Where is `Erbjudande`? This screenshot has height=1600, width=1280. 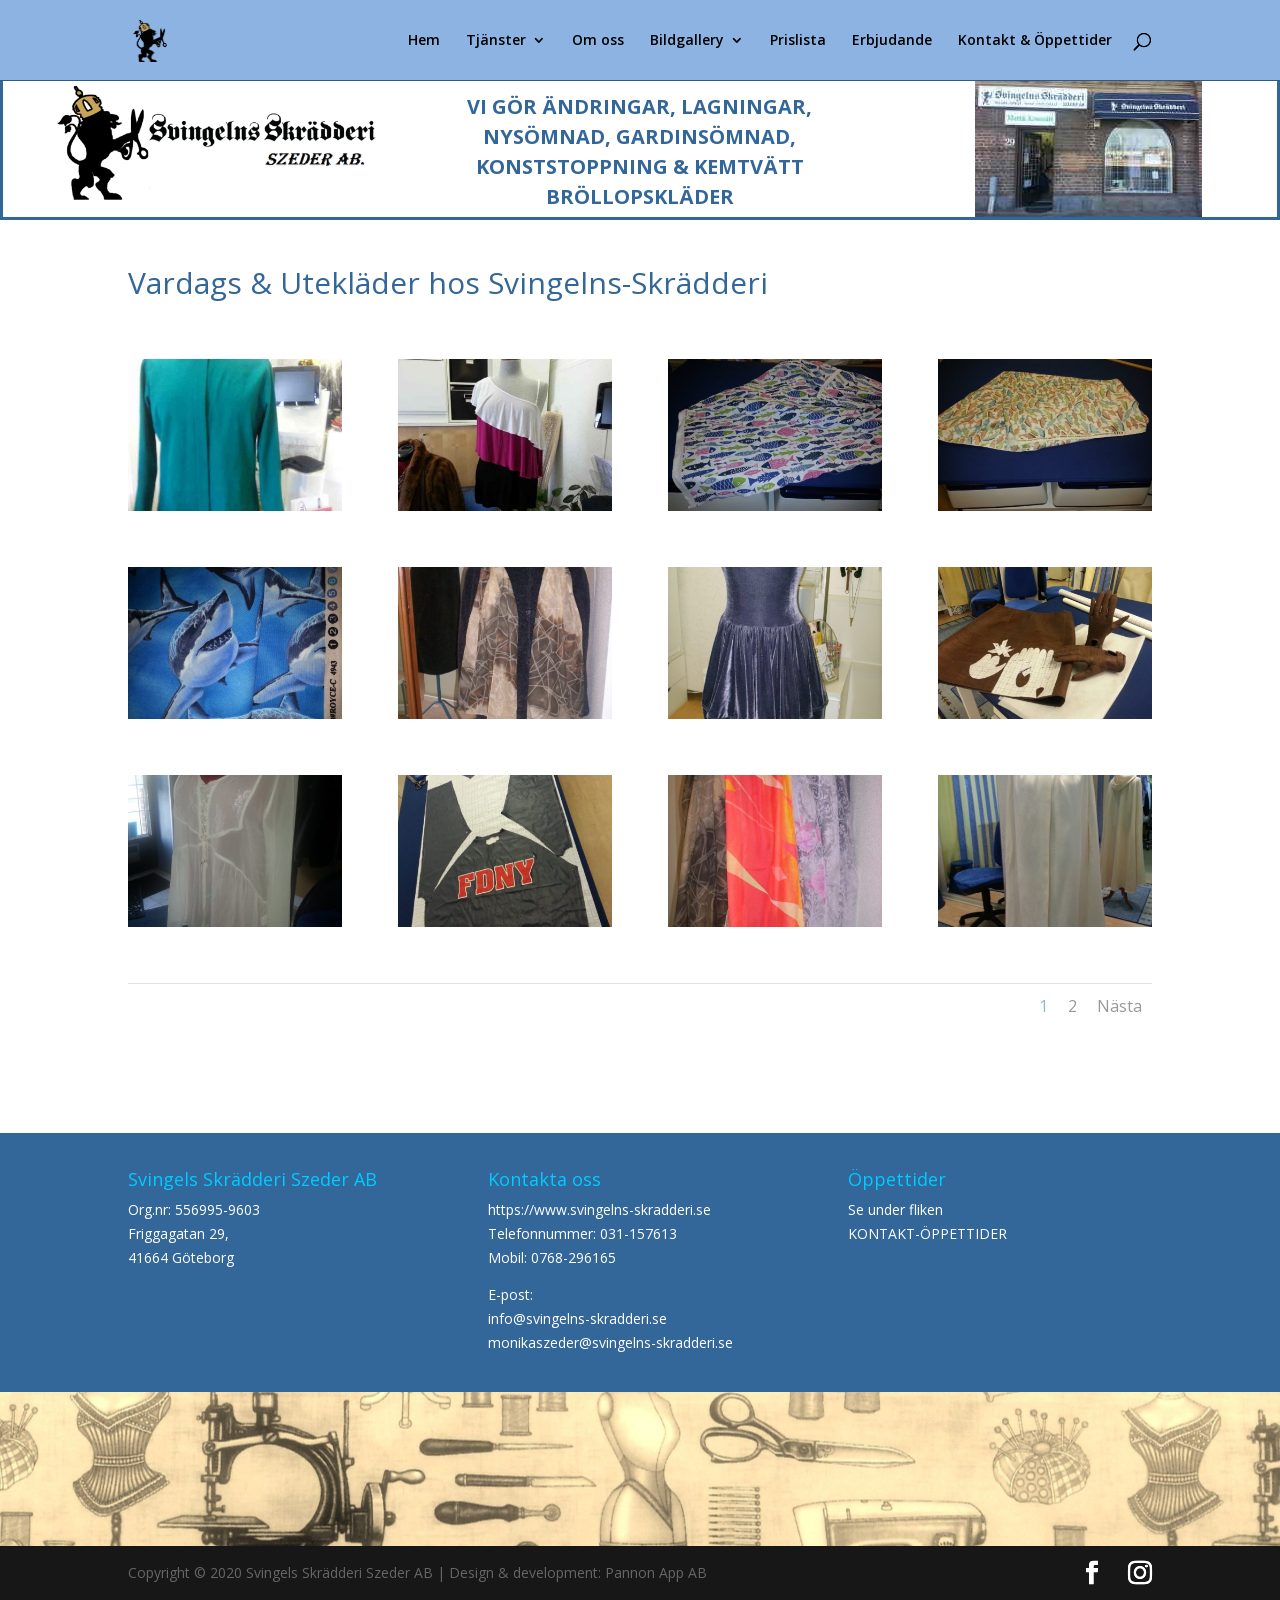
Erbjudande is located at coordinates (892, 41).